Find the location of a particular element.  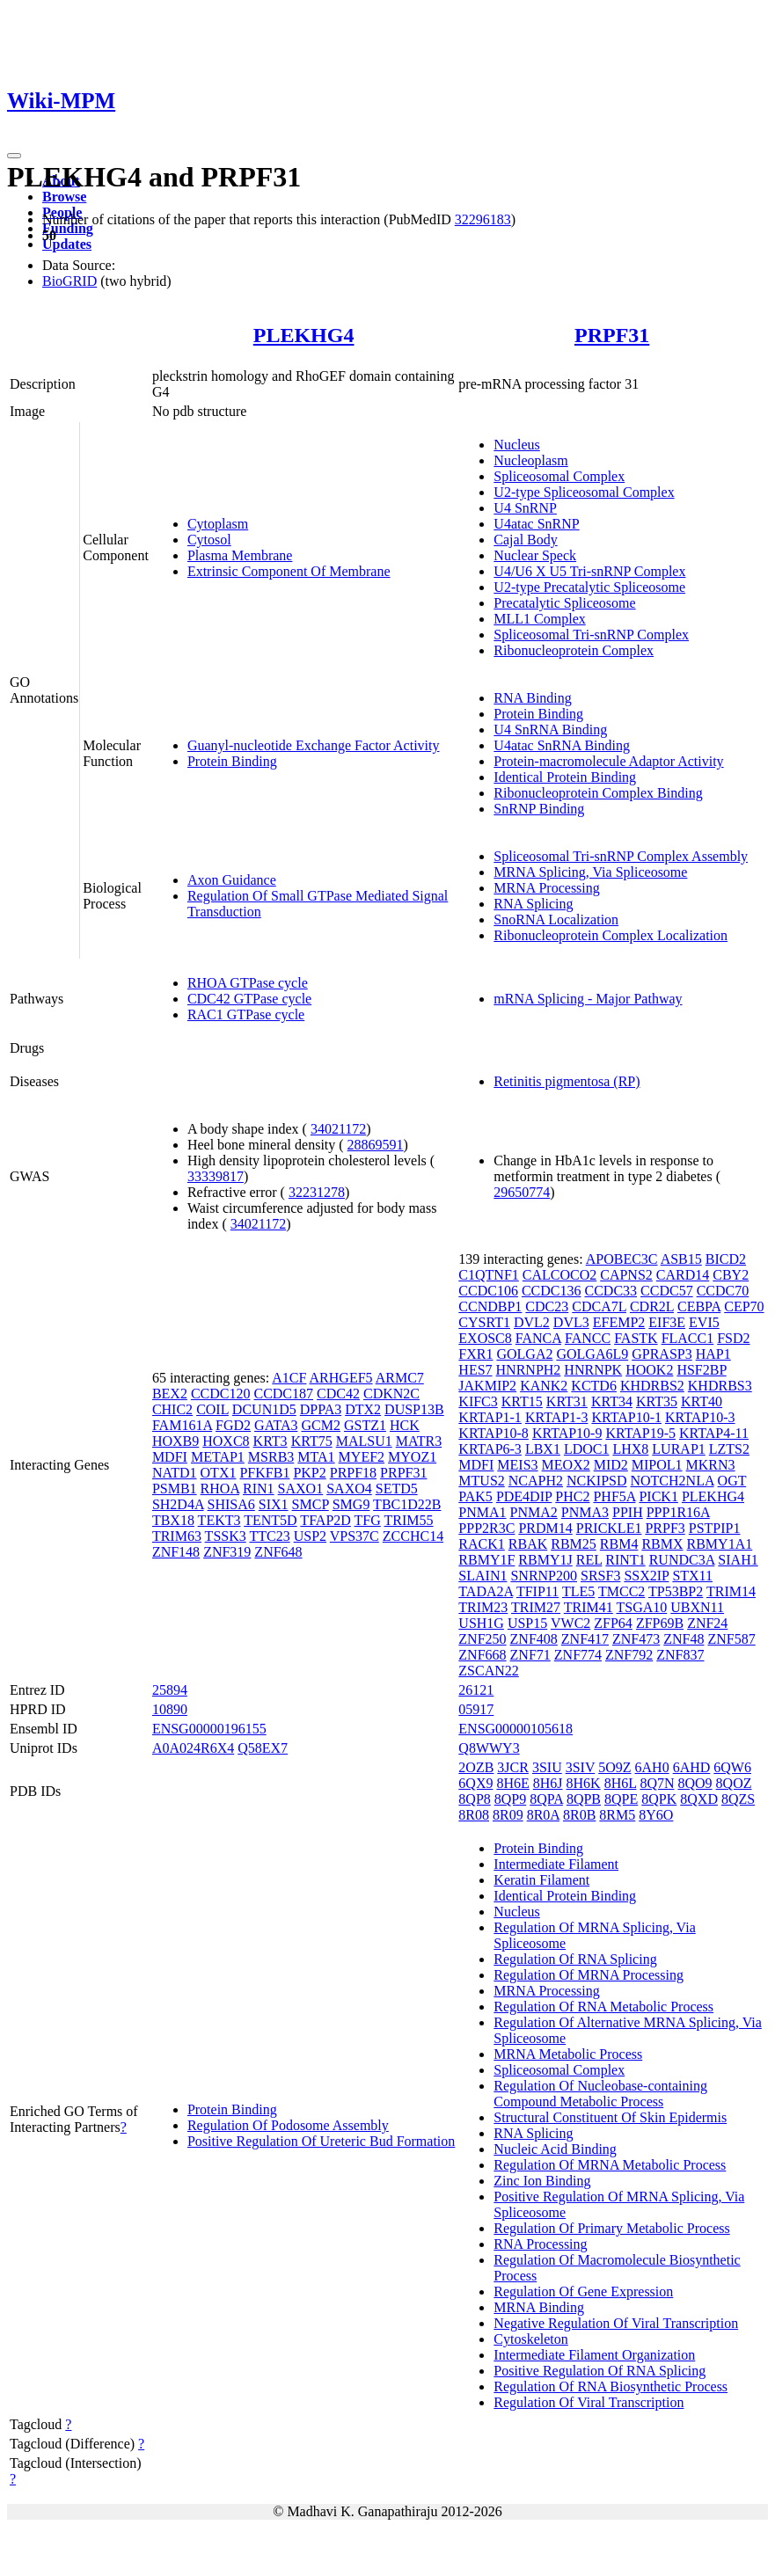

ZNF792 is located at coordinates (629, 1654).